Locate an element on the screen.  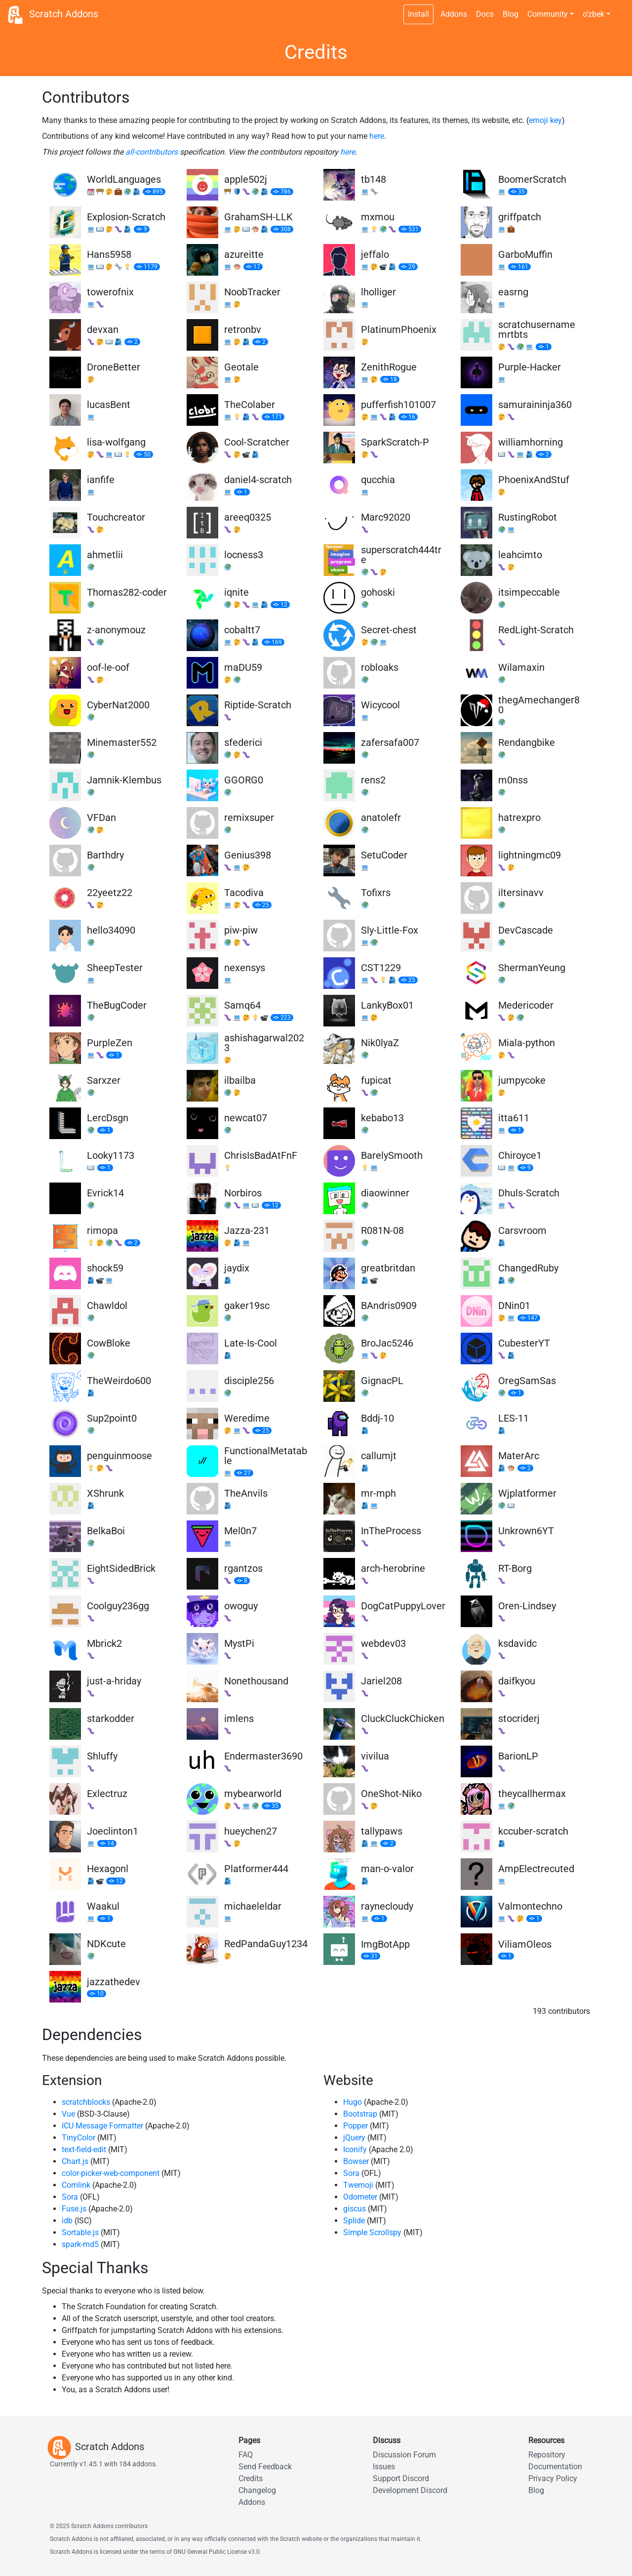
Send Feedback is located at coordinates (265, 2466).